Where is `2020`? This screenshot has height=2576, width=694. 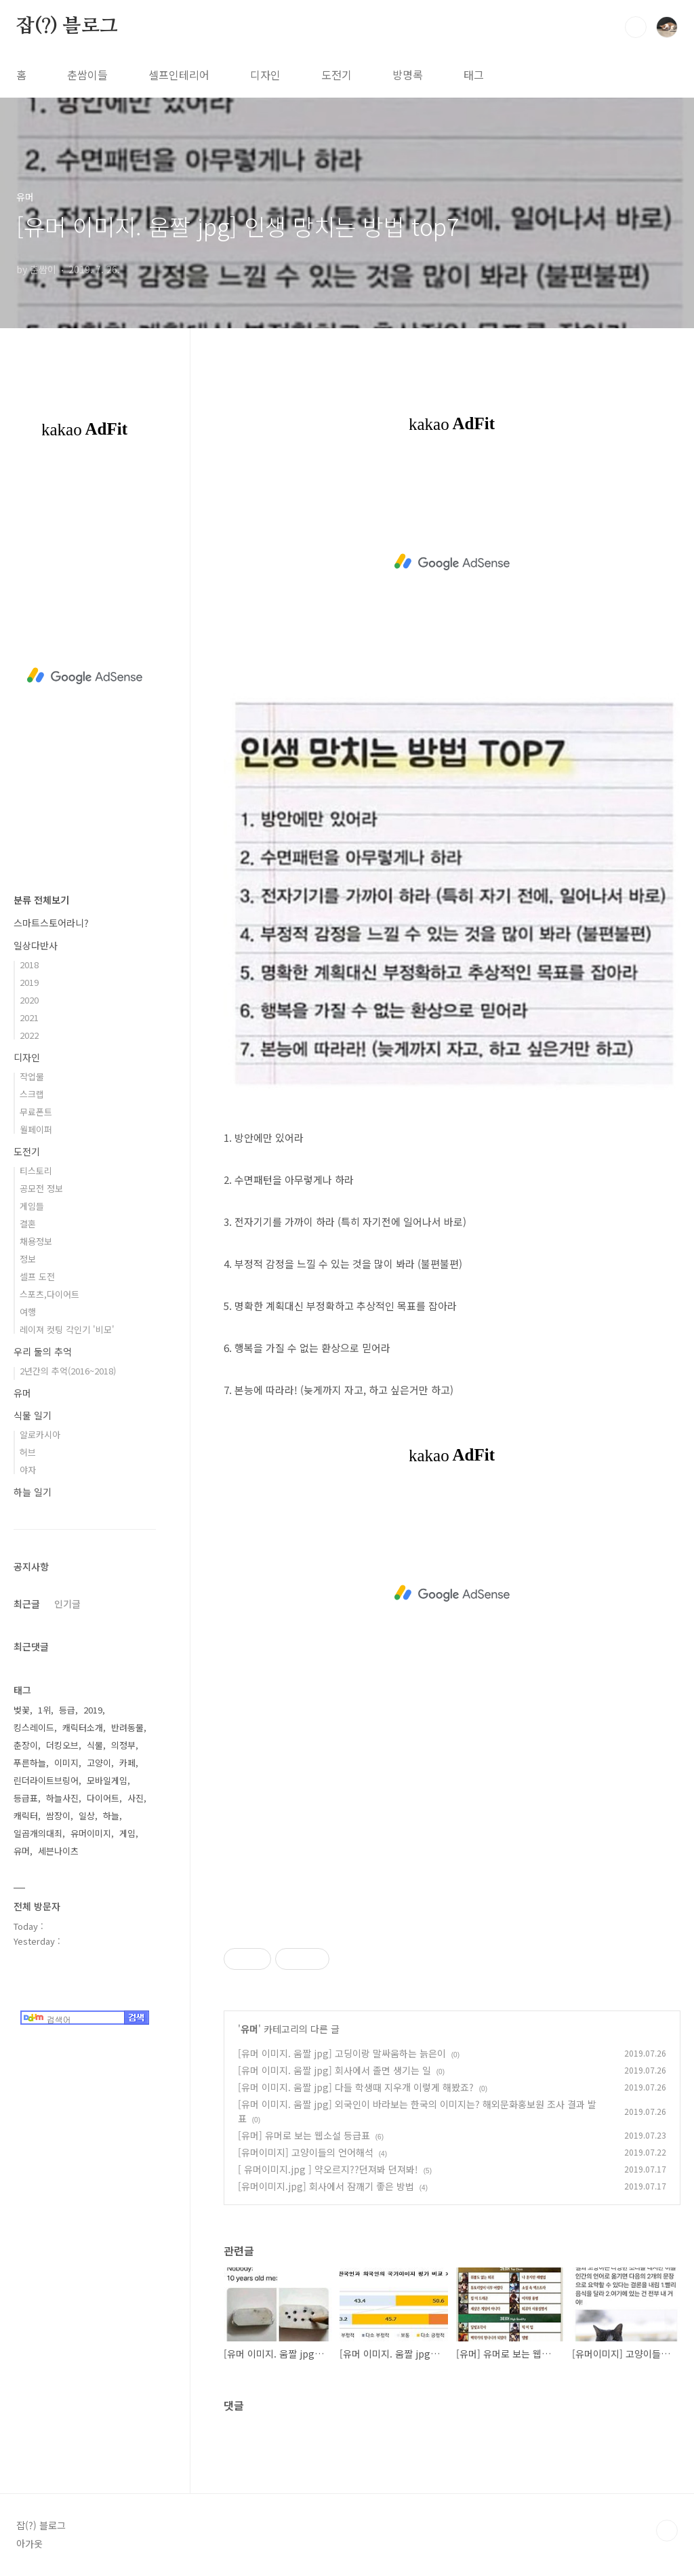
2020 is located at coordinates (29, 999).